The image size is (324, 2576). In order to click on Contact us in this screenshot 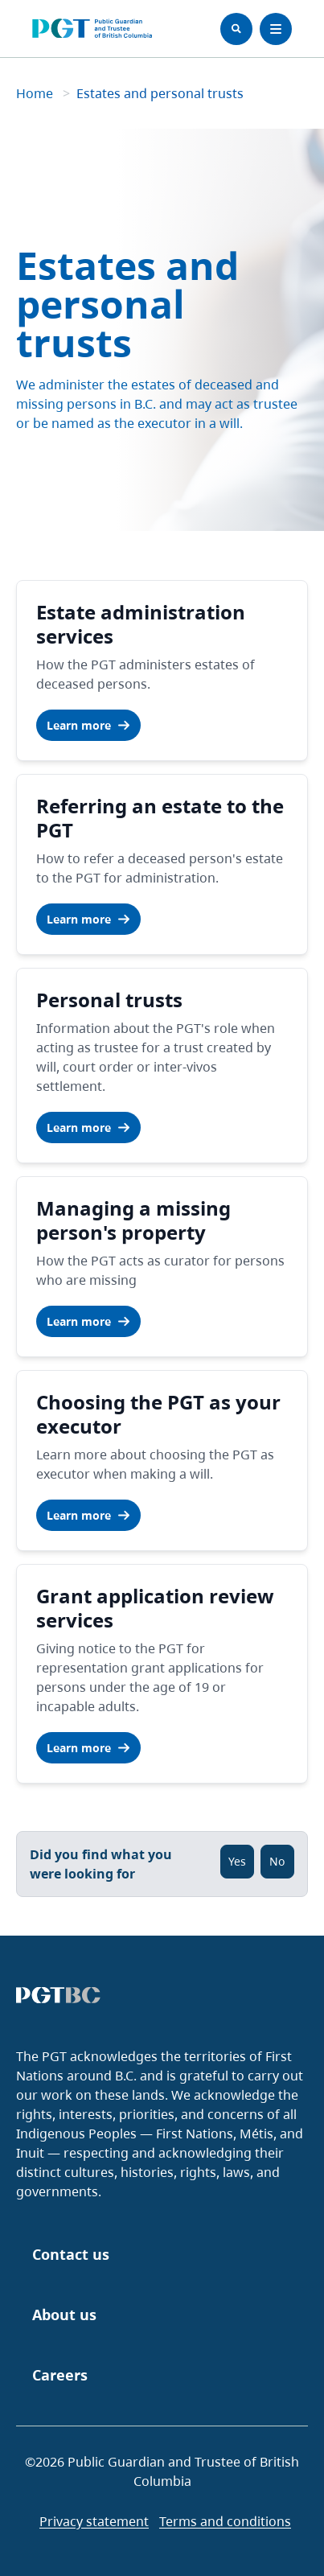, I will do `click(70, 2254)`.